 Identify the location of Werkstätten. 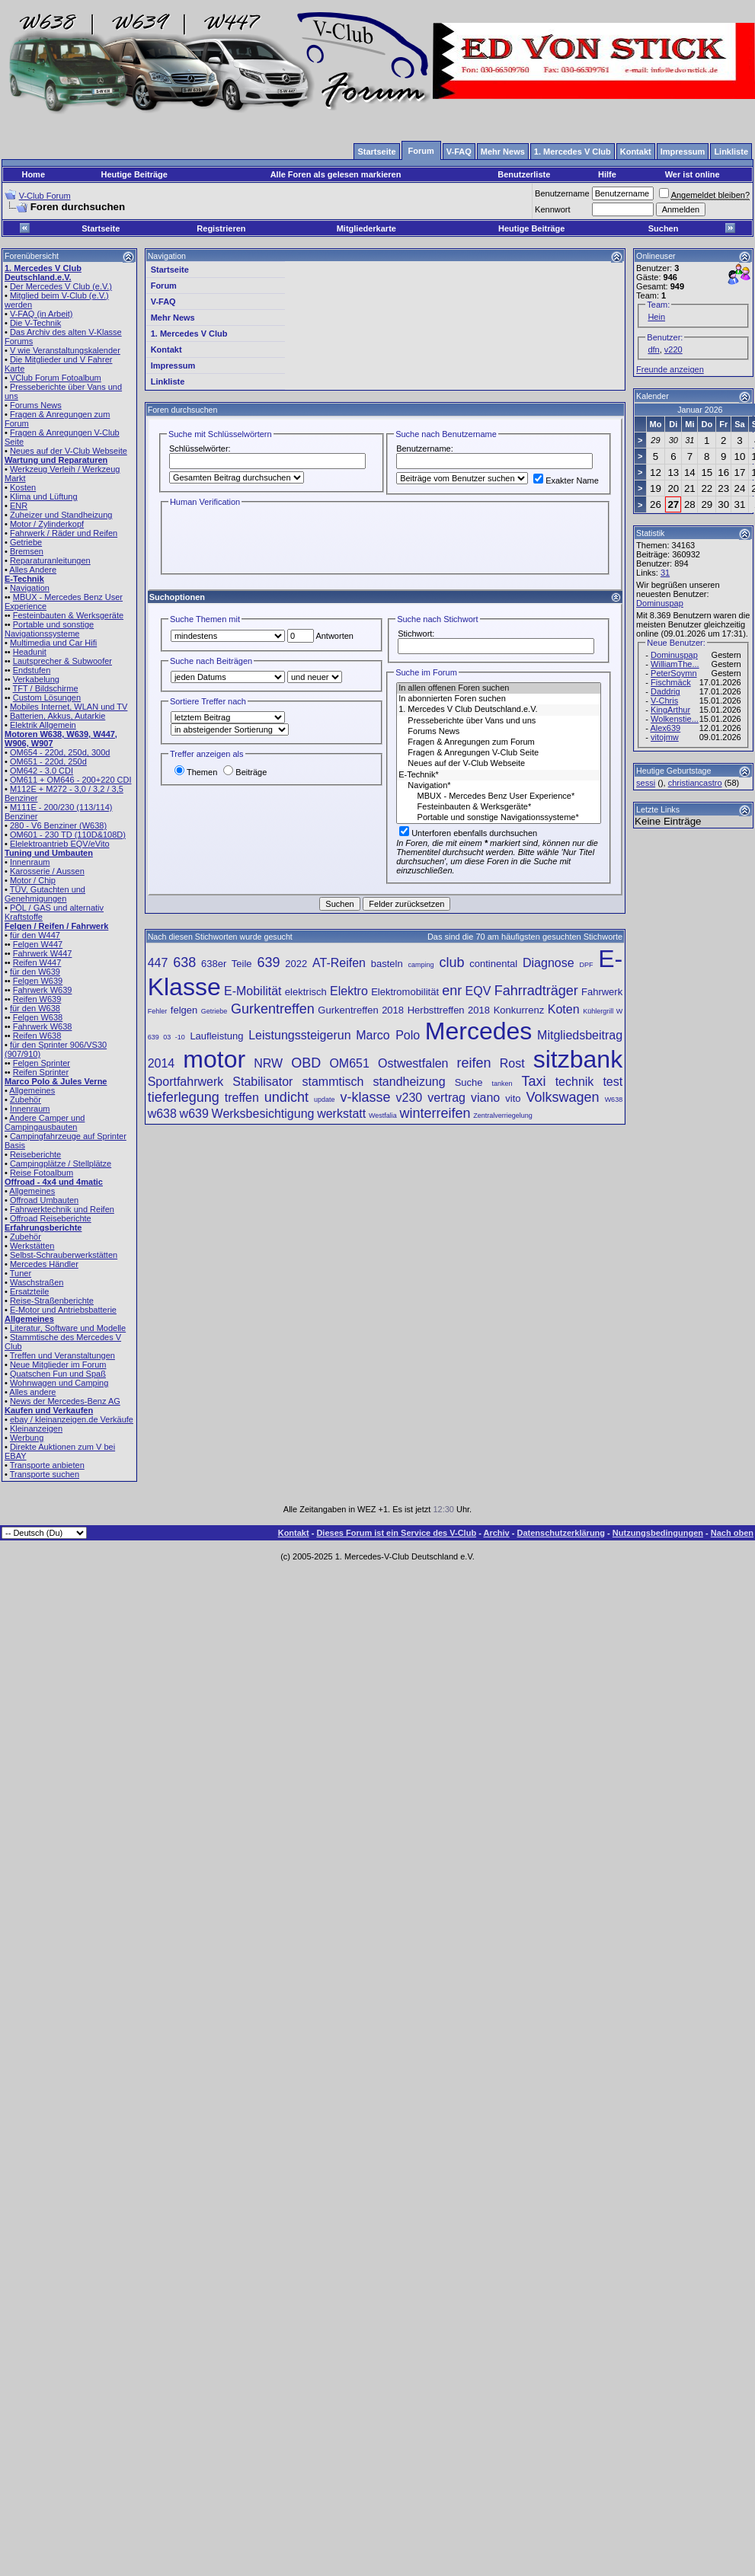
(32, 1245).